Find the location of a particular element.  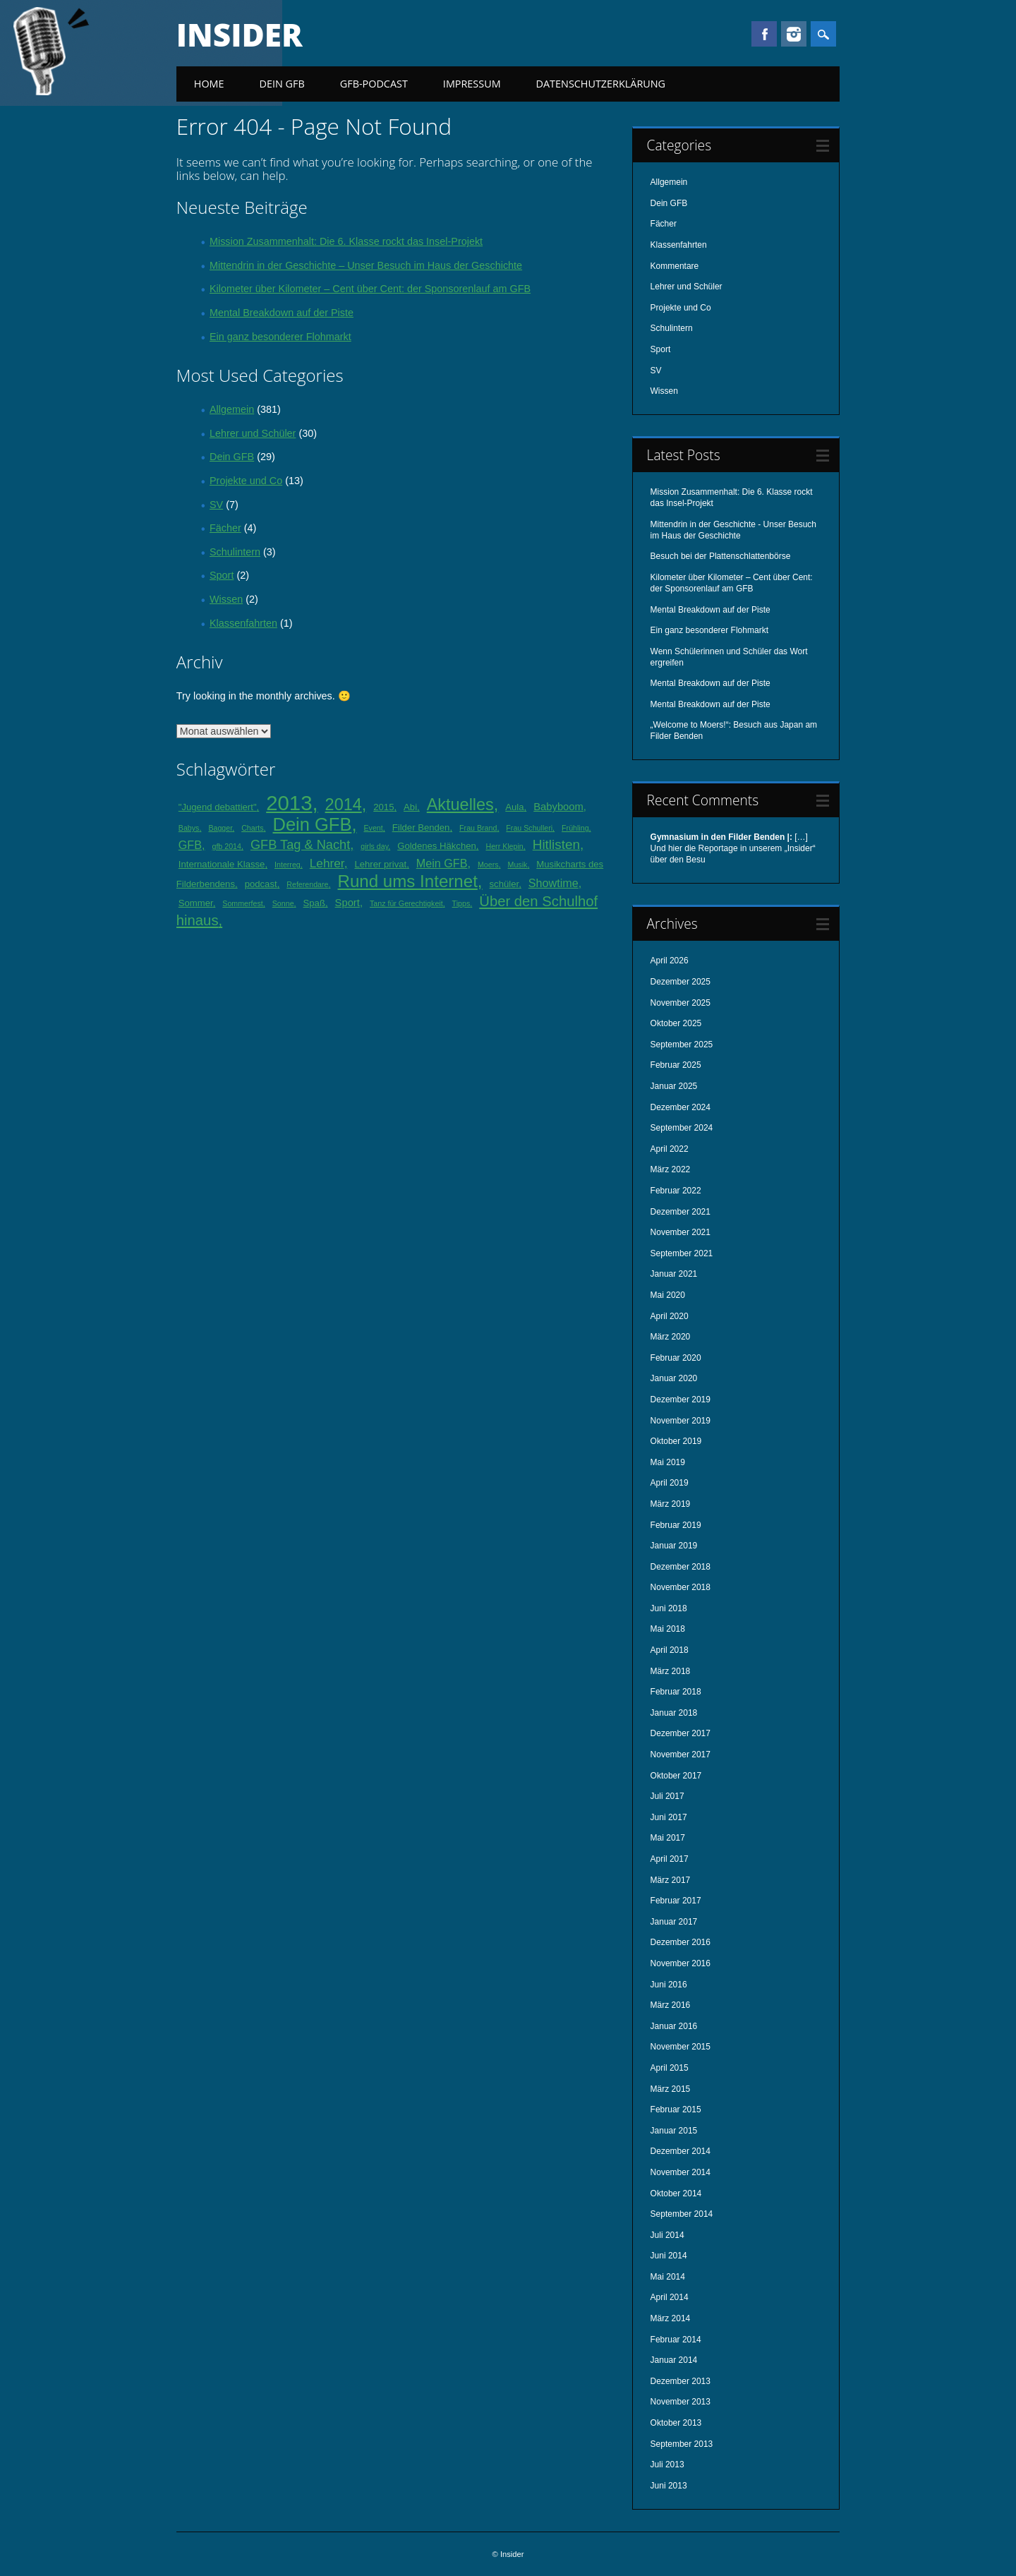

März 2017 is located at coordinates (671, 1880).